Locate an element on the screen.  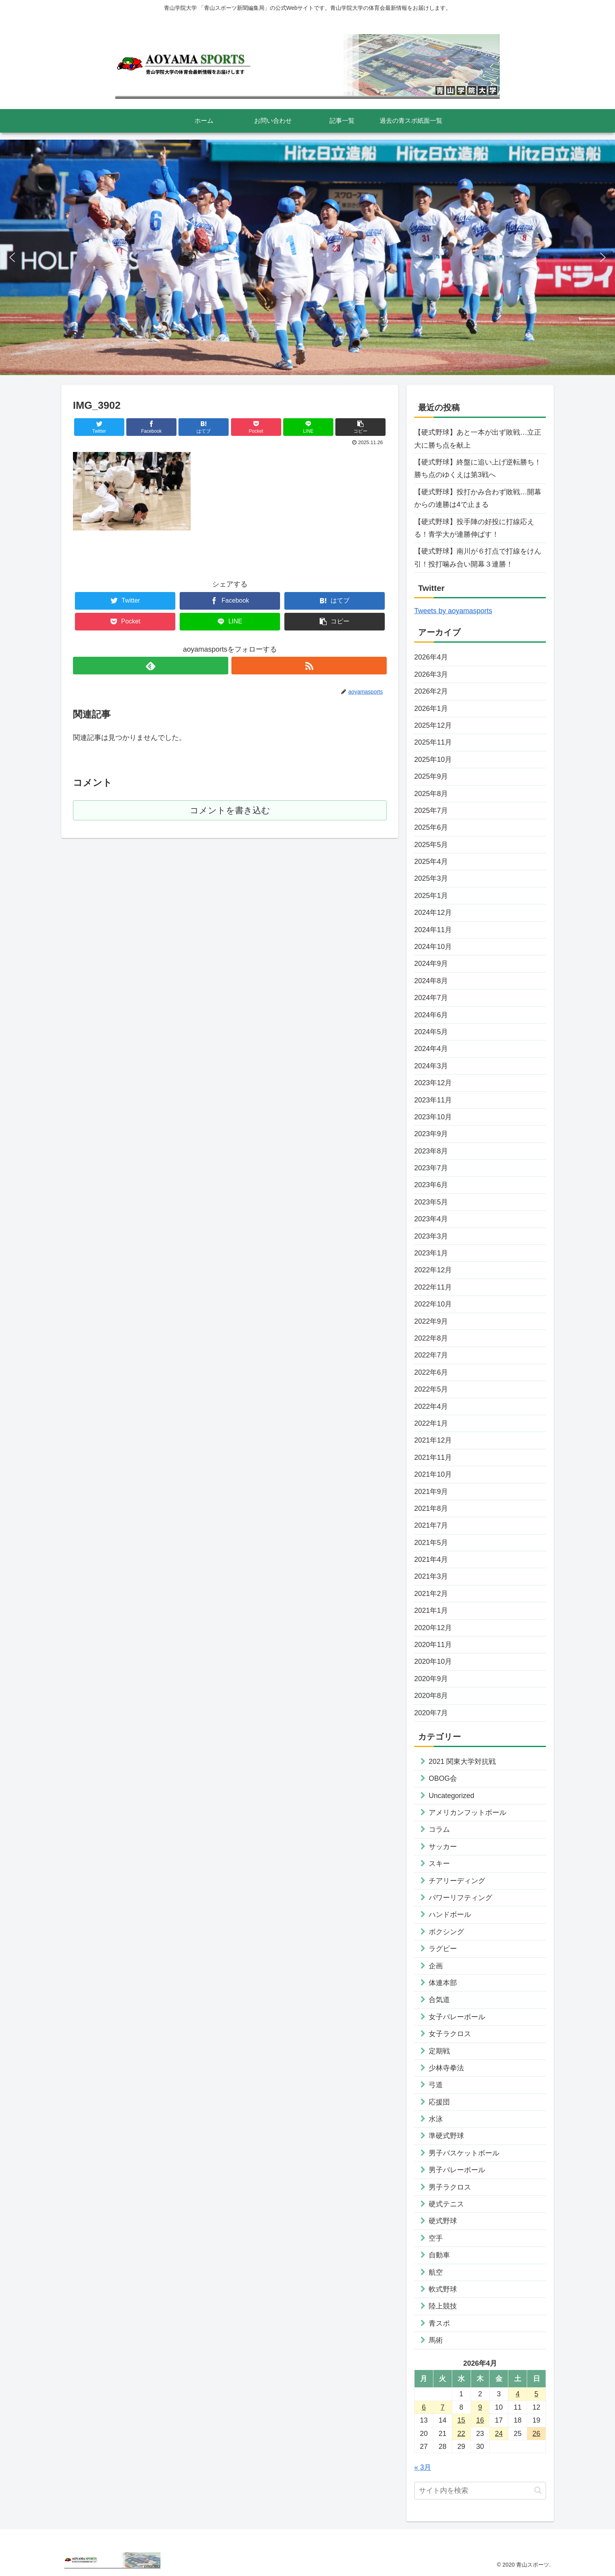
2025年12月 is located at coordinates (433, 725).